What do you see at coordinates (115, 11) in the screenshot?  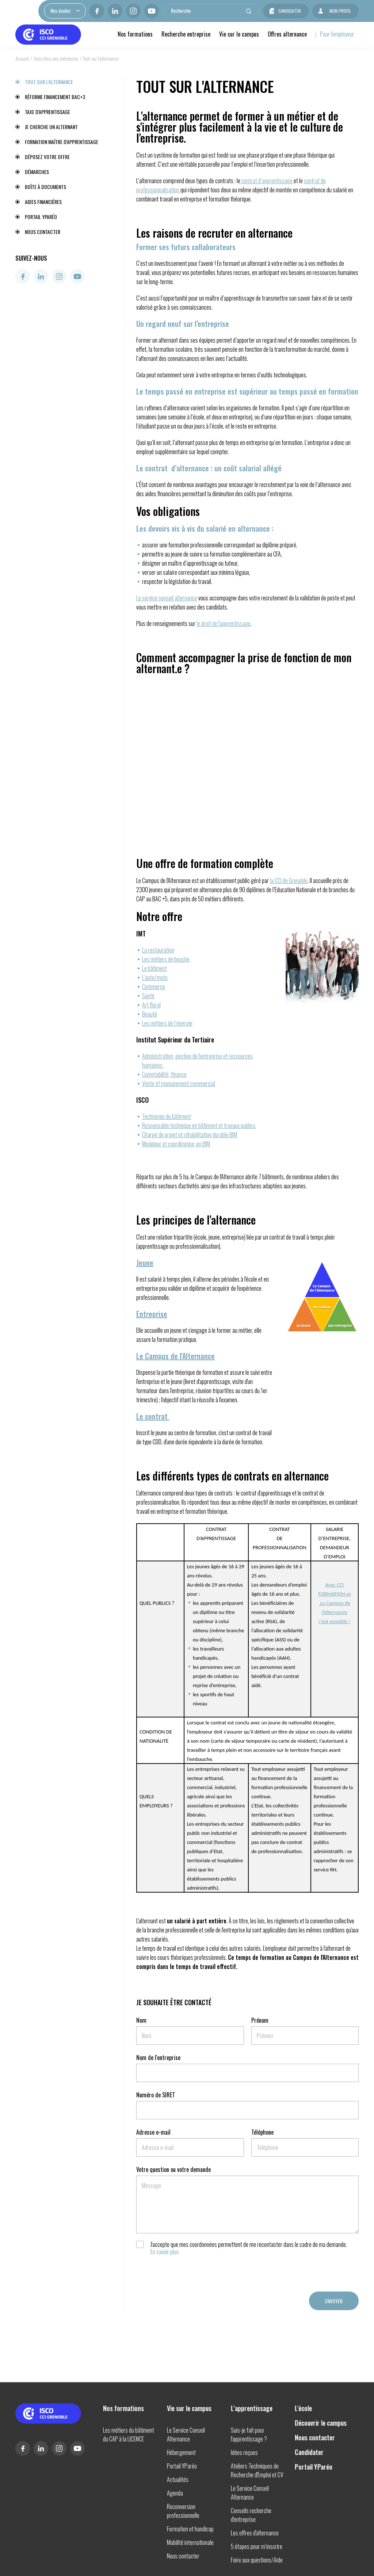 I see `Linkedin` at bounding box center [115, 11].